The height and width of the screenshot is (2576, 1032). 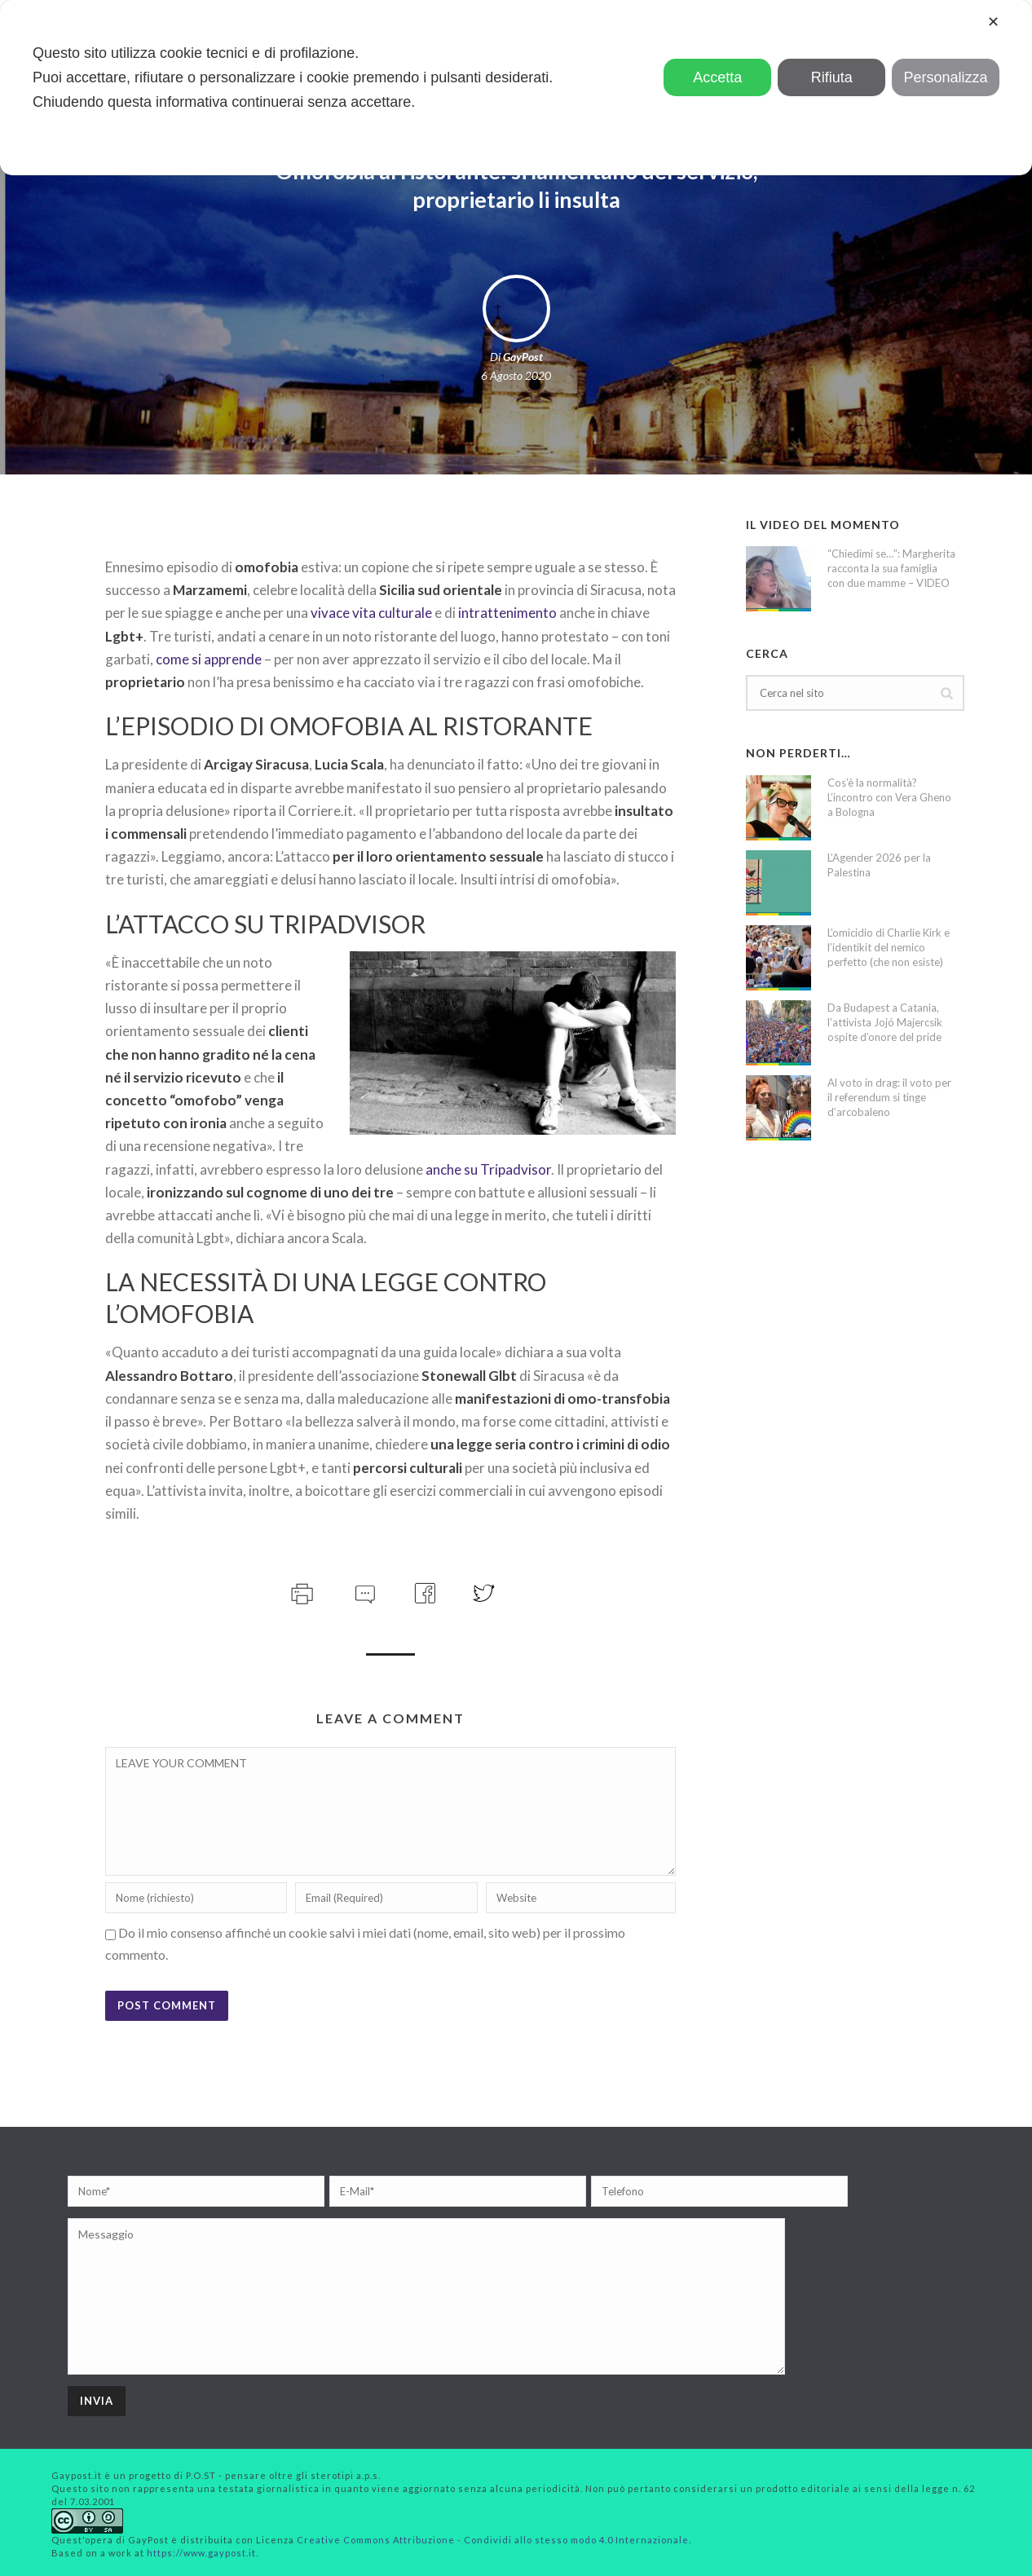 What do you see at coordinates (879, 865) in the screenshot?
I see `L’Agender 2026 per la Palestina` at bounding box center [879, 865].